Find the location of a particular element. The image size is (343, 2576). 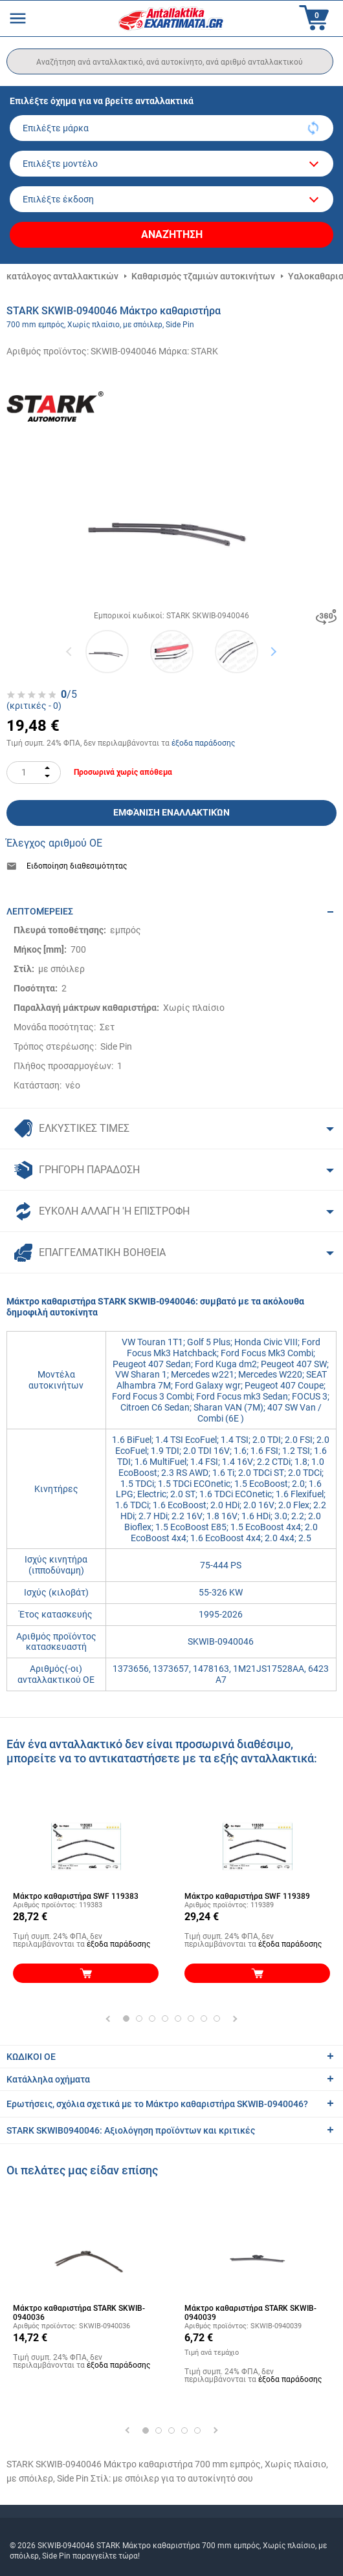

Μάκτρο καθαριστήρα STARK SKWIB-0940039 is located at coordinates (250, 2313).